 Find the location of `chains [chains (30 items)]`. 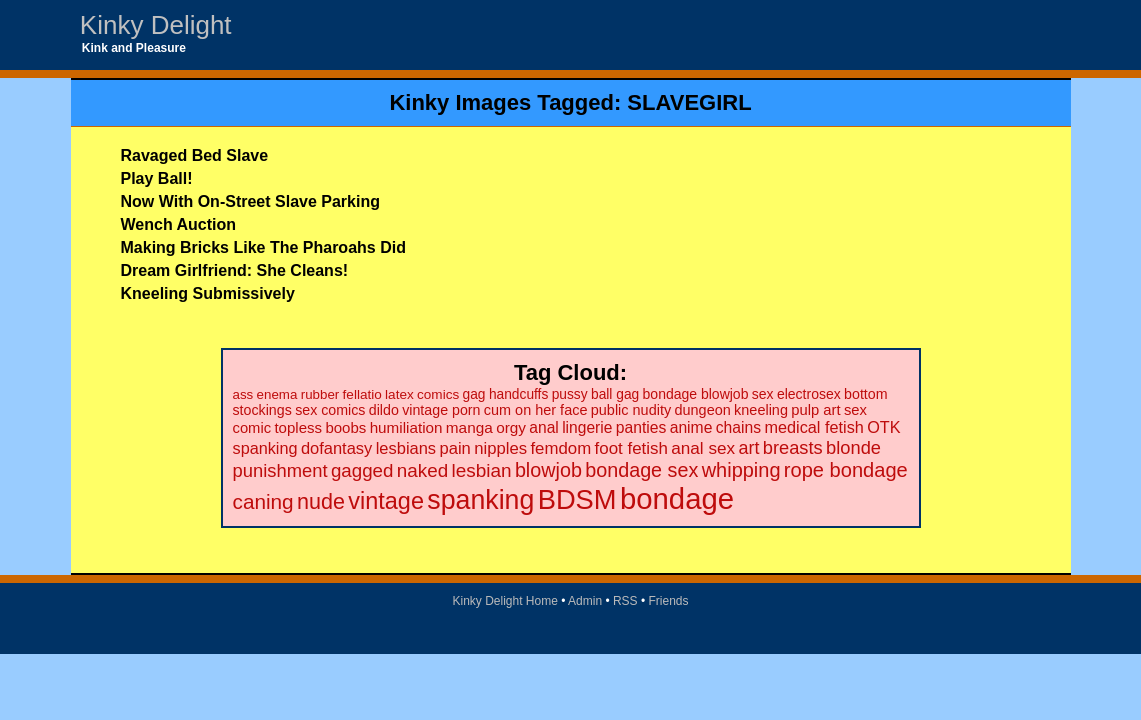

chains [chains (30 items)] is located at coordinates (738, 427).